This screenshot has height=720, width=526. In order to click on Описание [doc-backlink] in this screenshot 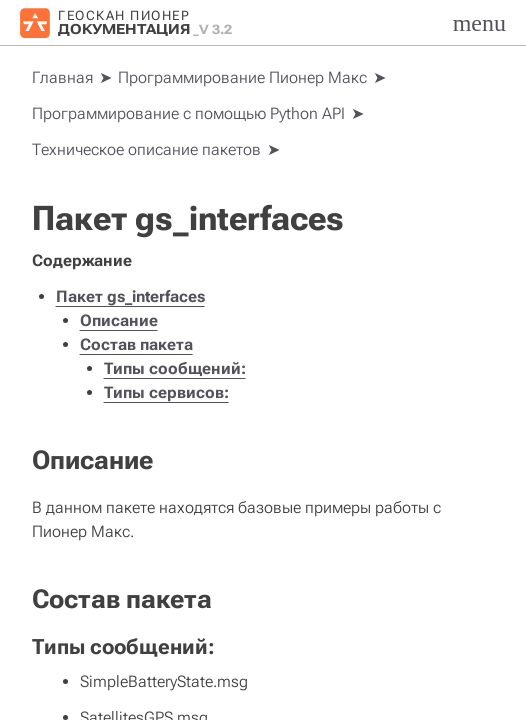, I will do `click(92, 460)`.